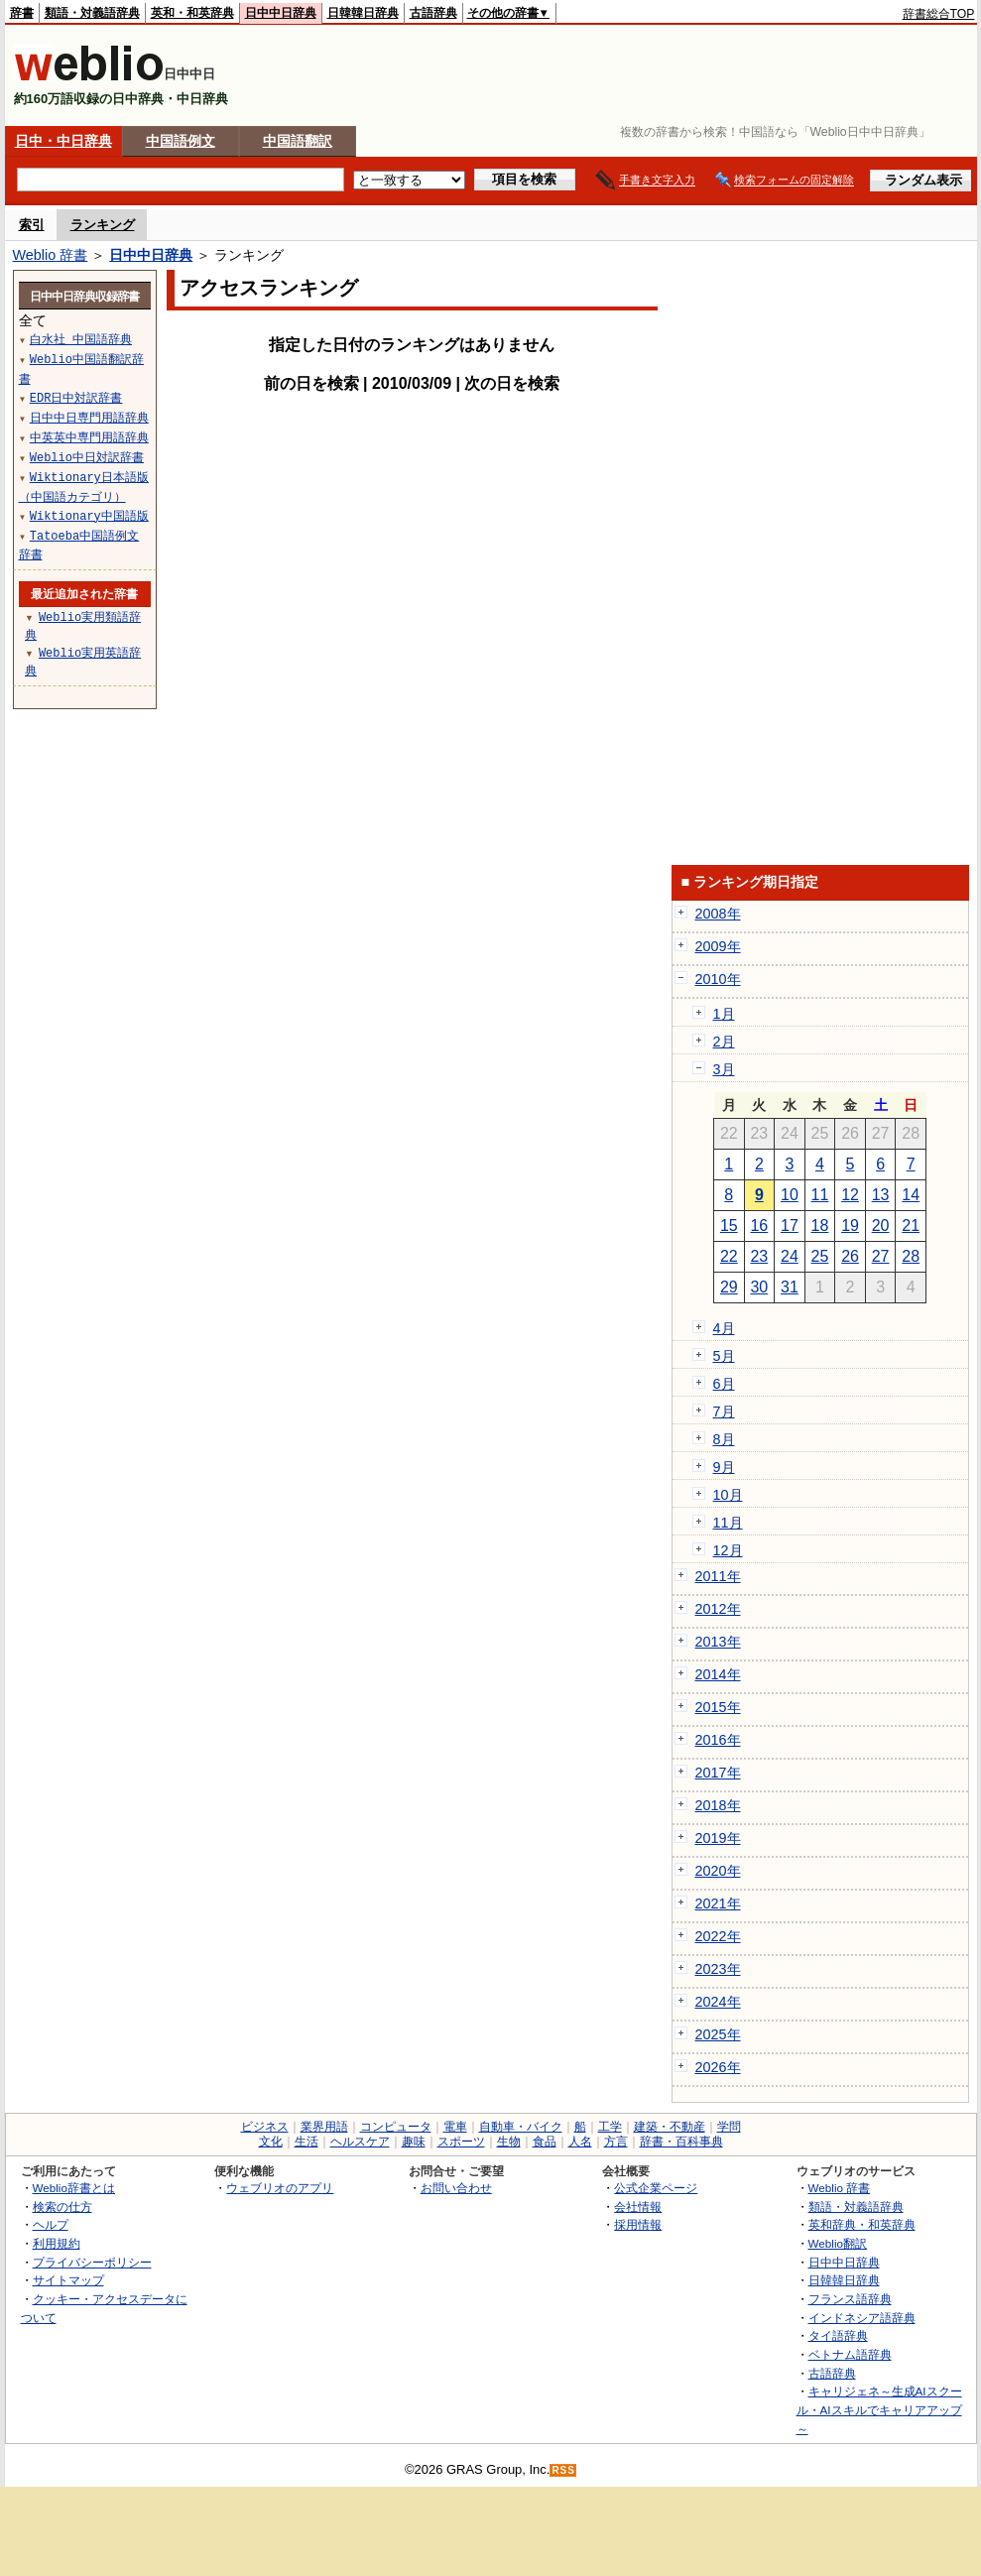 The width and height of the screenshot is (981, 2576). Describe the element at coordinates (580, 2141) in the screenshot. I see `人名` at that location.